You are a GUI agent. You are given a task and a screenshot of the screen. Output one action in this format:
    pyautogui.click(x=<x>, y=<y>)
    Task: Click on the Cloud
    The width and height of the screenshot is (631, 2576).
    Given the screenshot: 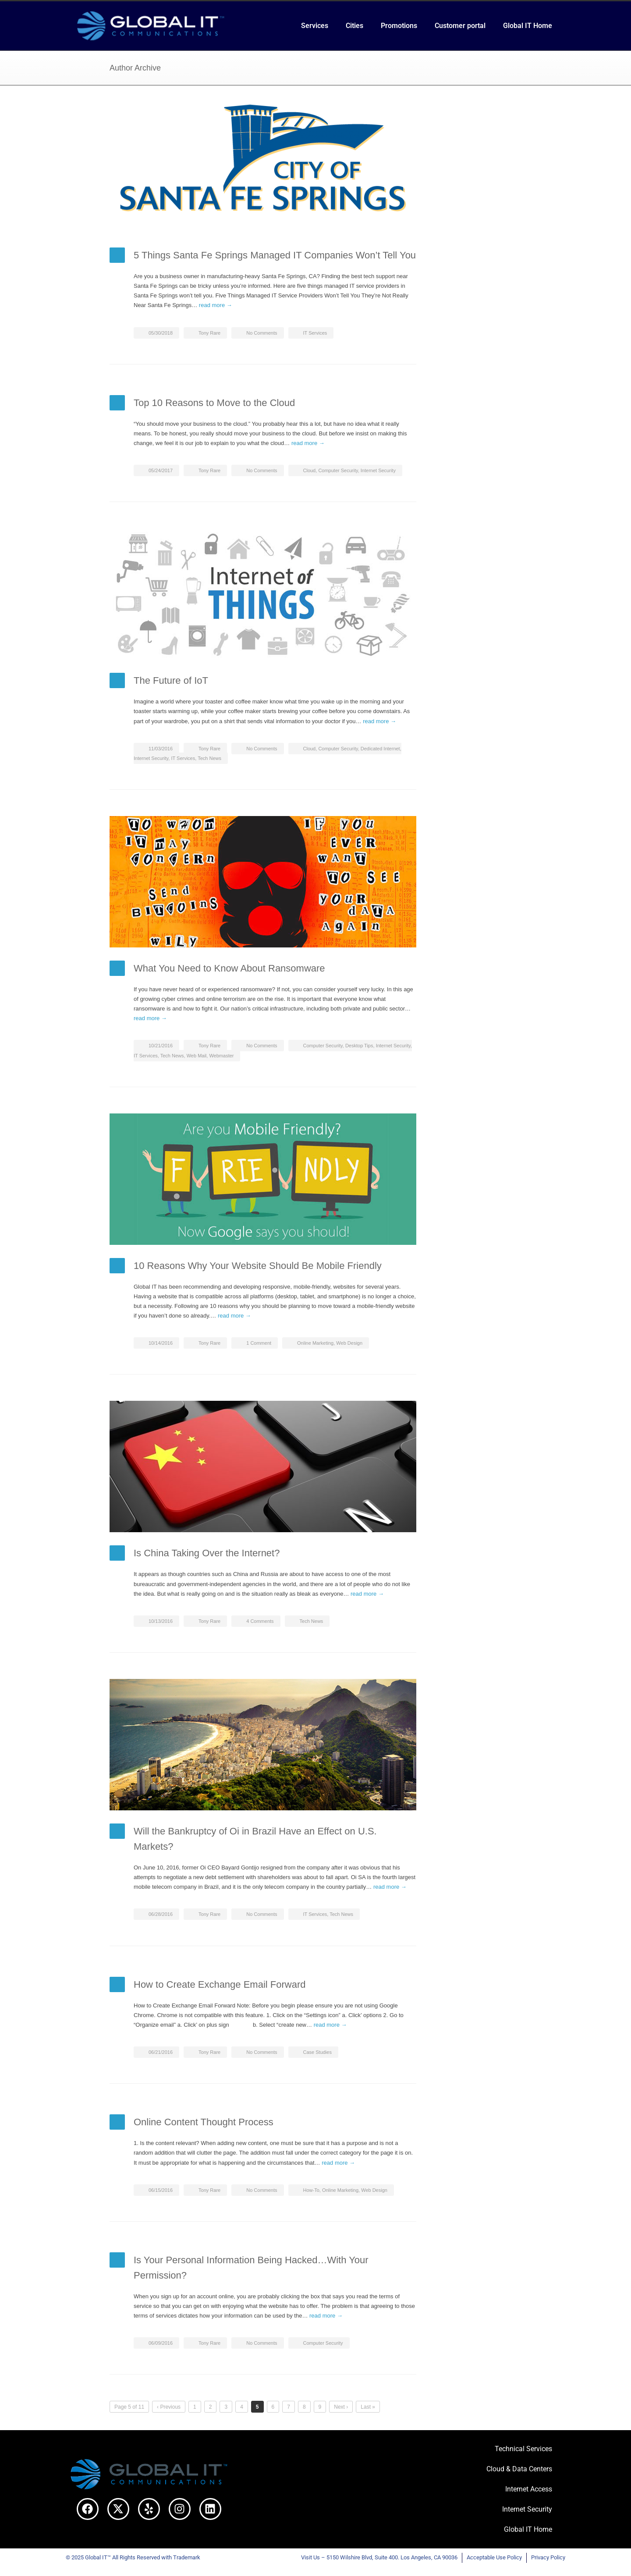 What is the action you would take?
    pyautogui.click(x=309, y=470)
    